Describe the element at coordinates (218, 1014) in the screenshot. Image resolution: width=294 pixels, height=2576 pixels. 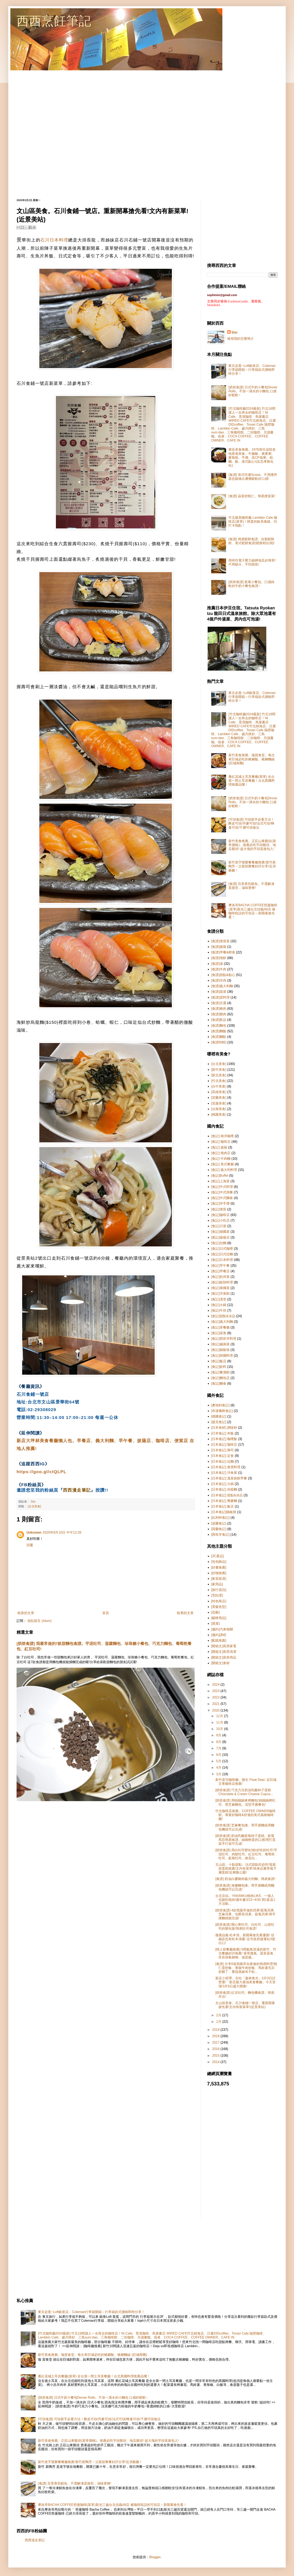
I see `[食譜]雞肉` at that location.